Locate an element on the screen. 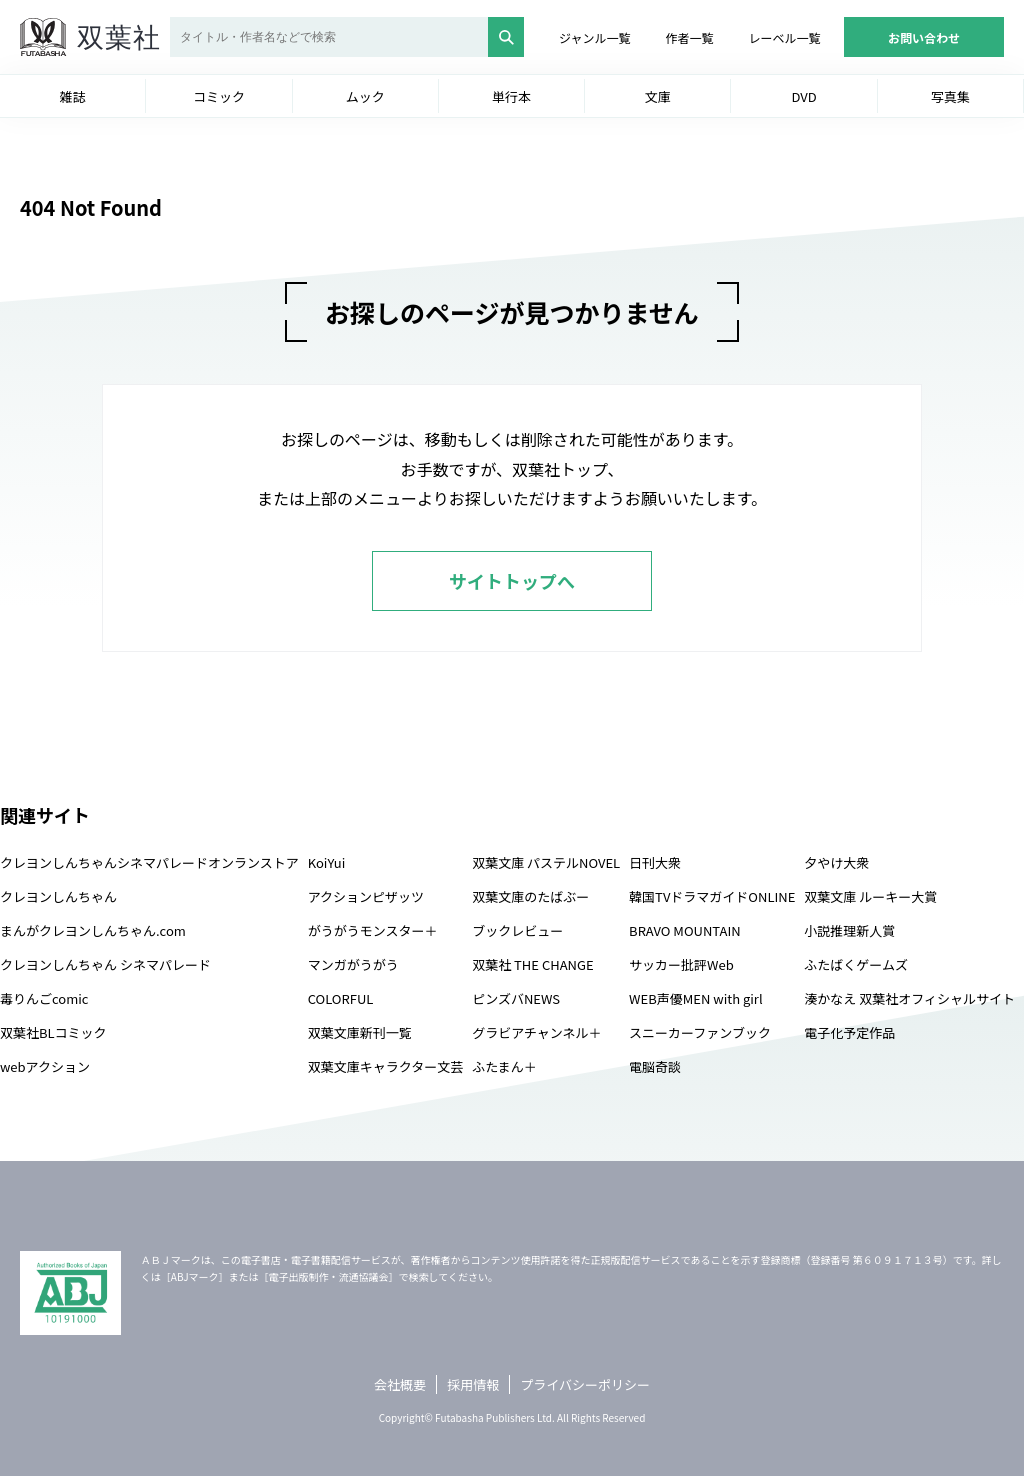 The image size is (1024, 1476). 双葉文庫 ルーキー大賞 is located at coordinates (870, 896).